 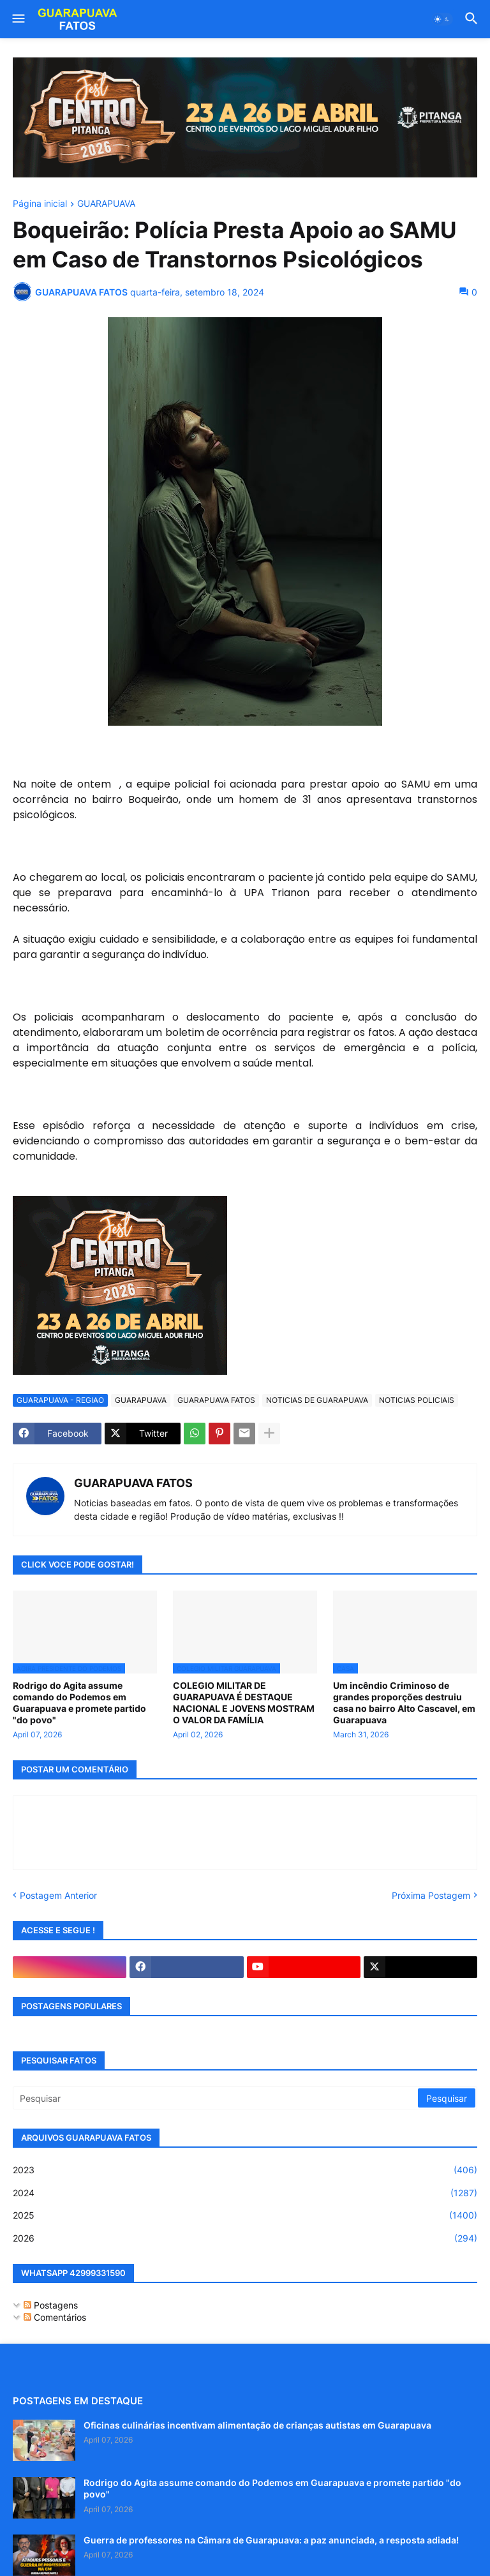 What do you see at coordinates (416, 1400) in the screenshot?
I see `NOTICIAS POLICIAIS` at bounding box center [416, 1400].